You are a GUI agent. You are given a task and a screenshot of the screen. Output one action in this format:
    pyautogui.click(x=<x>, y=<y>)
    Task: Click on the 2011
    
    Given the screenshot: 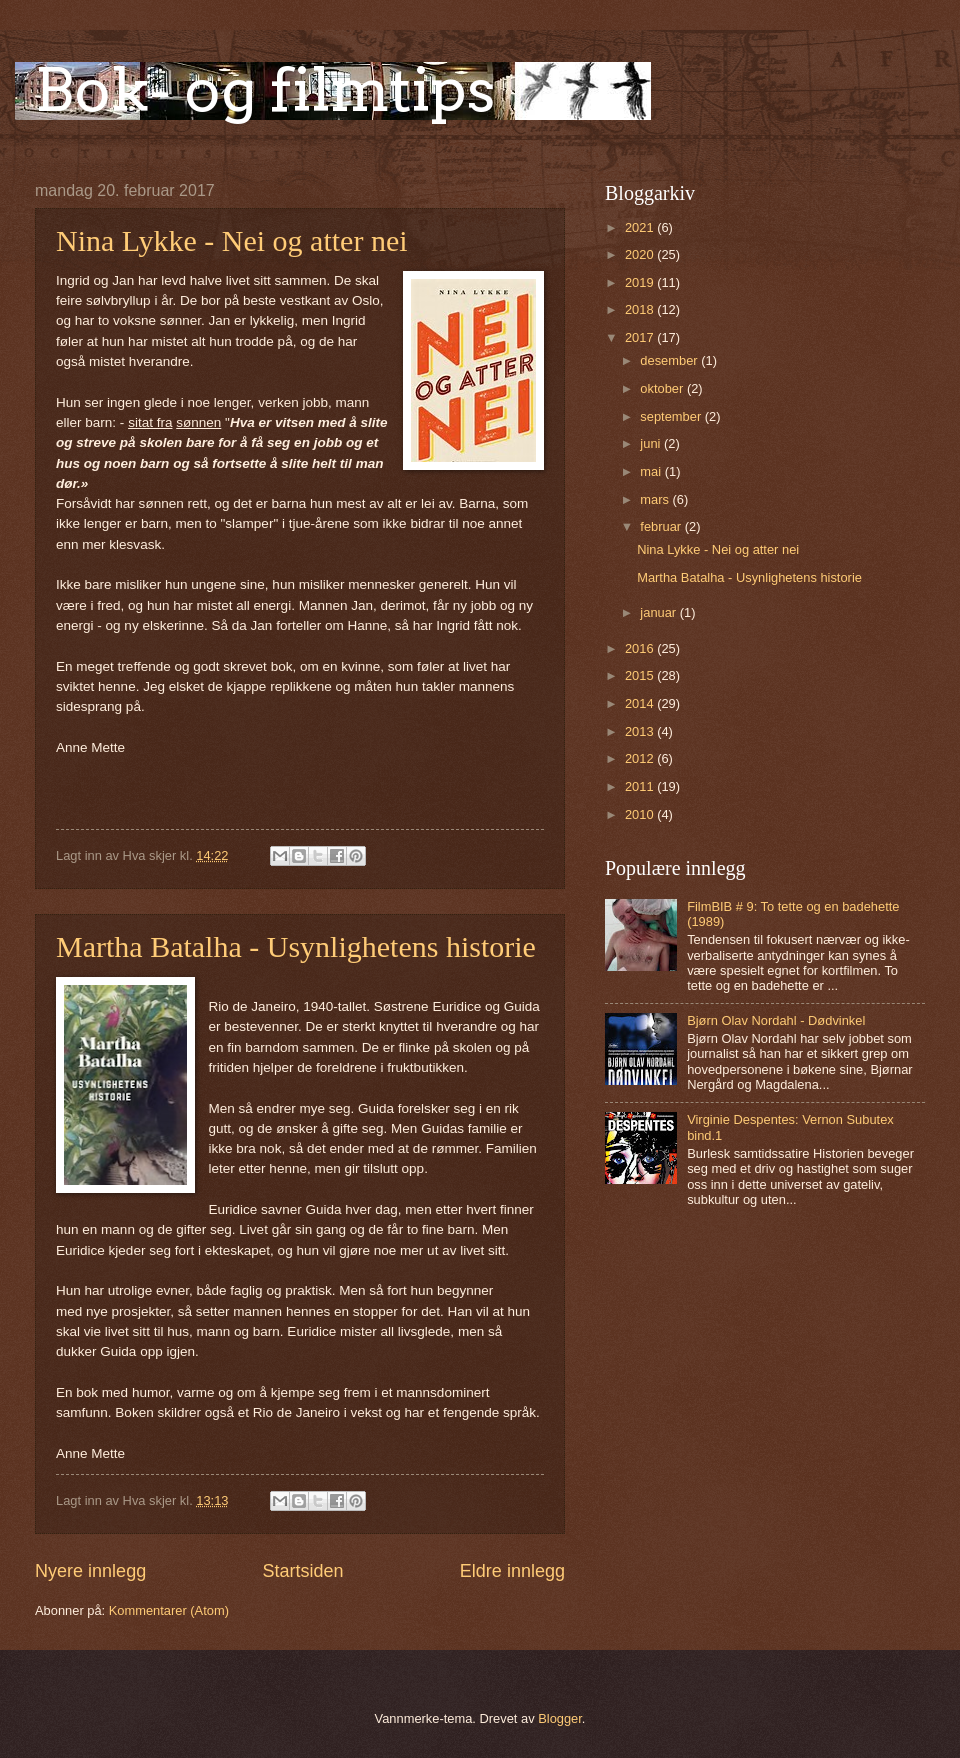 What is the action you would take?
    pyautogui.click(x=641, y=786)
    